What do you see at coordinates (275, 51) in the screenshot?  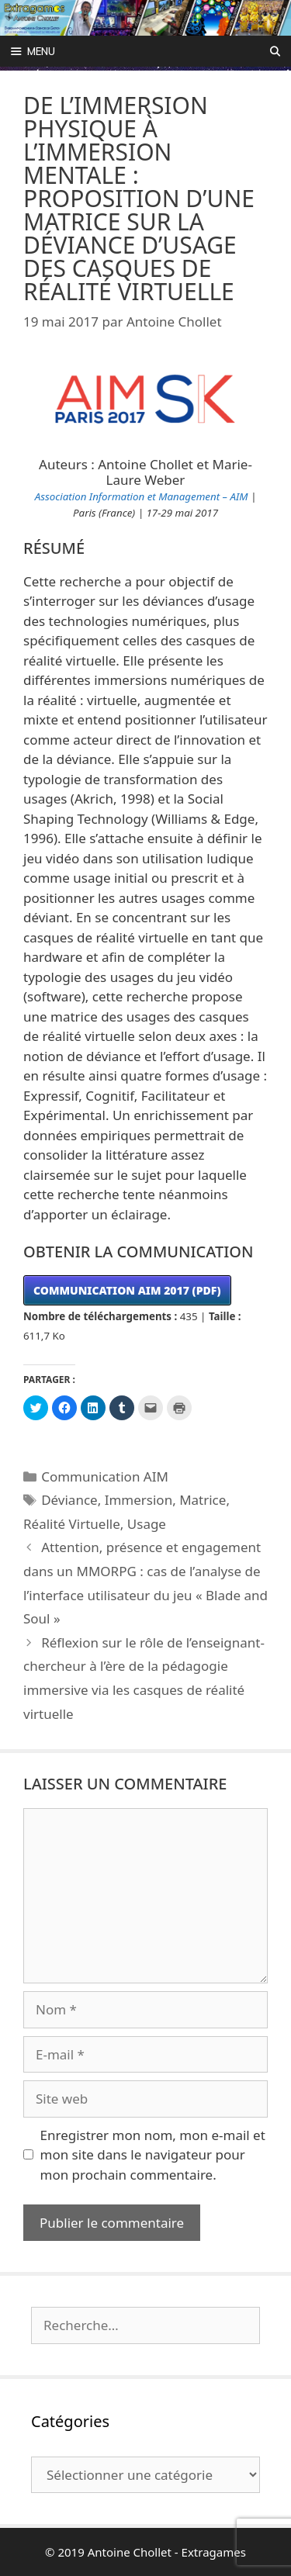 I see `[Ouvrir la barre de recherche]` at bounding box center [275, 51].